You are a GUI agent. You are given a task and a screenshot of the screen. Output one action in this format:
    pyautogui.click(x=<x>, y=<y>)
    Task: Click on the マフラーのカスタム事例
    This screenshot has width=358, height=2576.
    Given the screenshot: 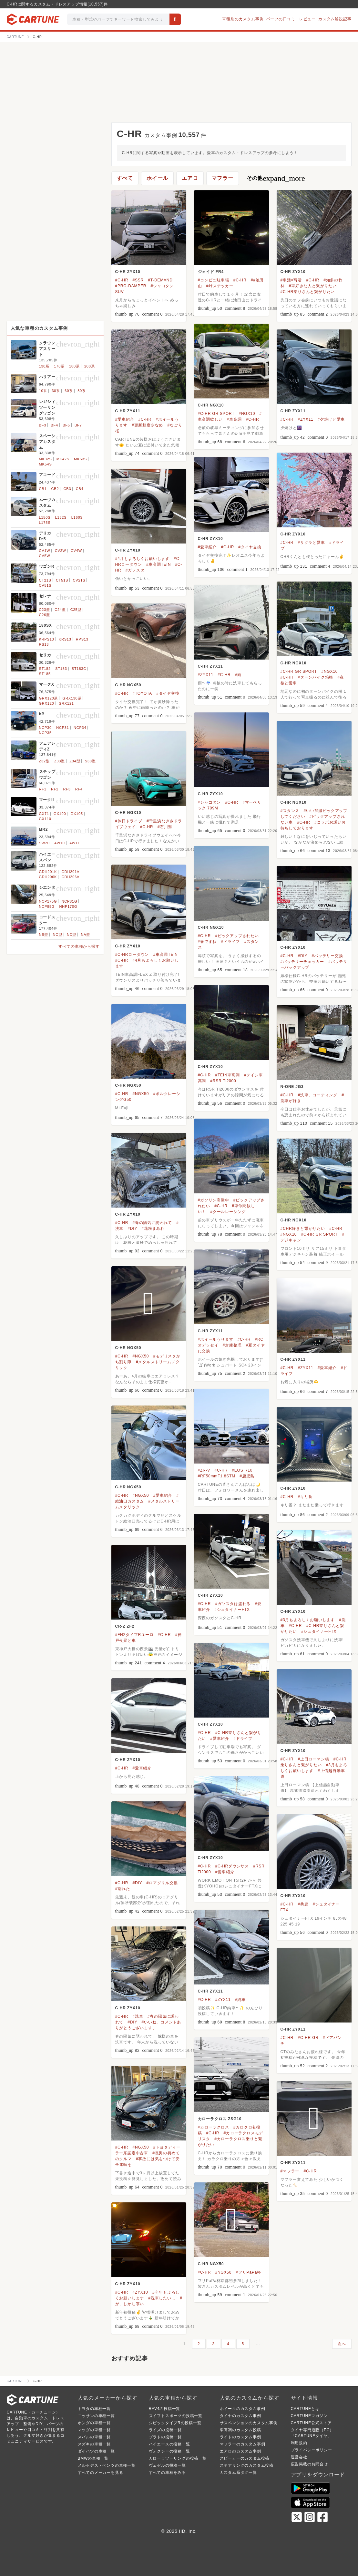 What is the action you would take?
    pyautogui.click(x=242, y=2444)
    